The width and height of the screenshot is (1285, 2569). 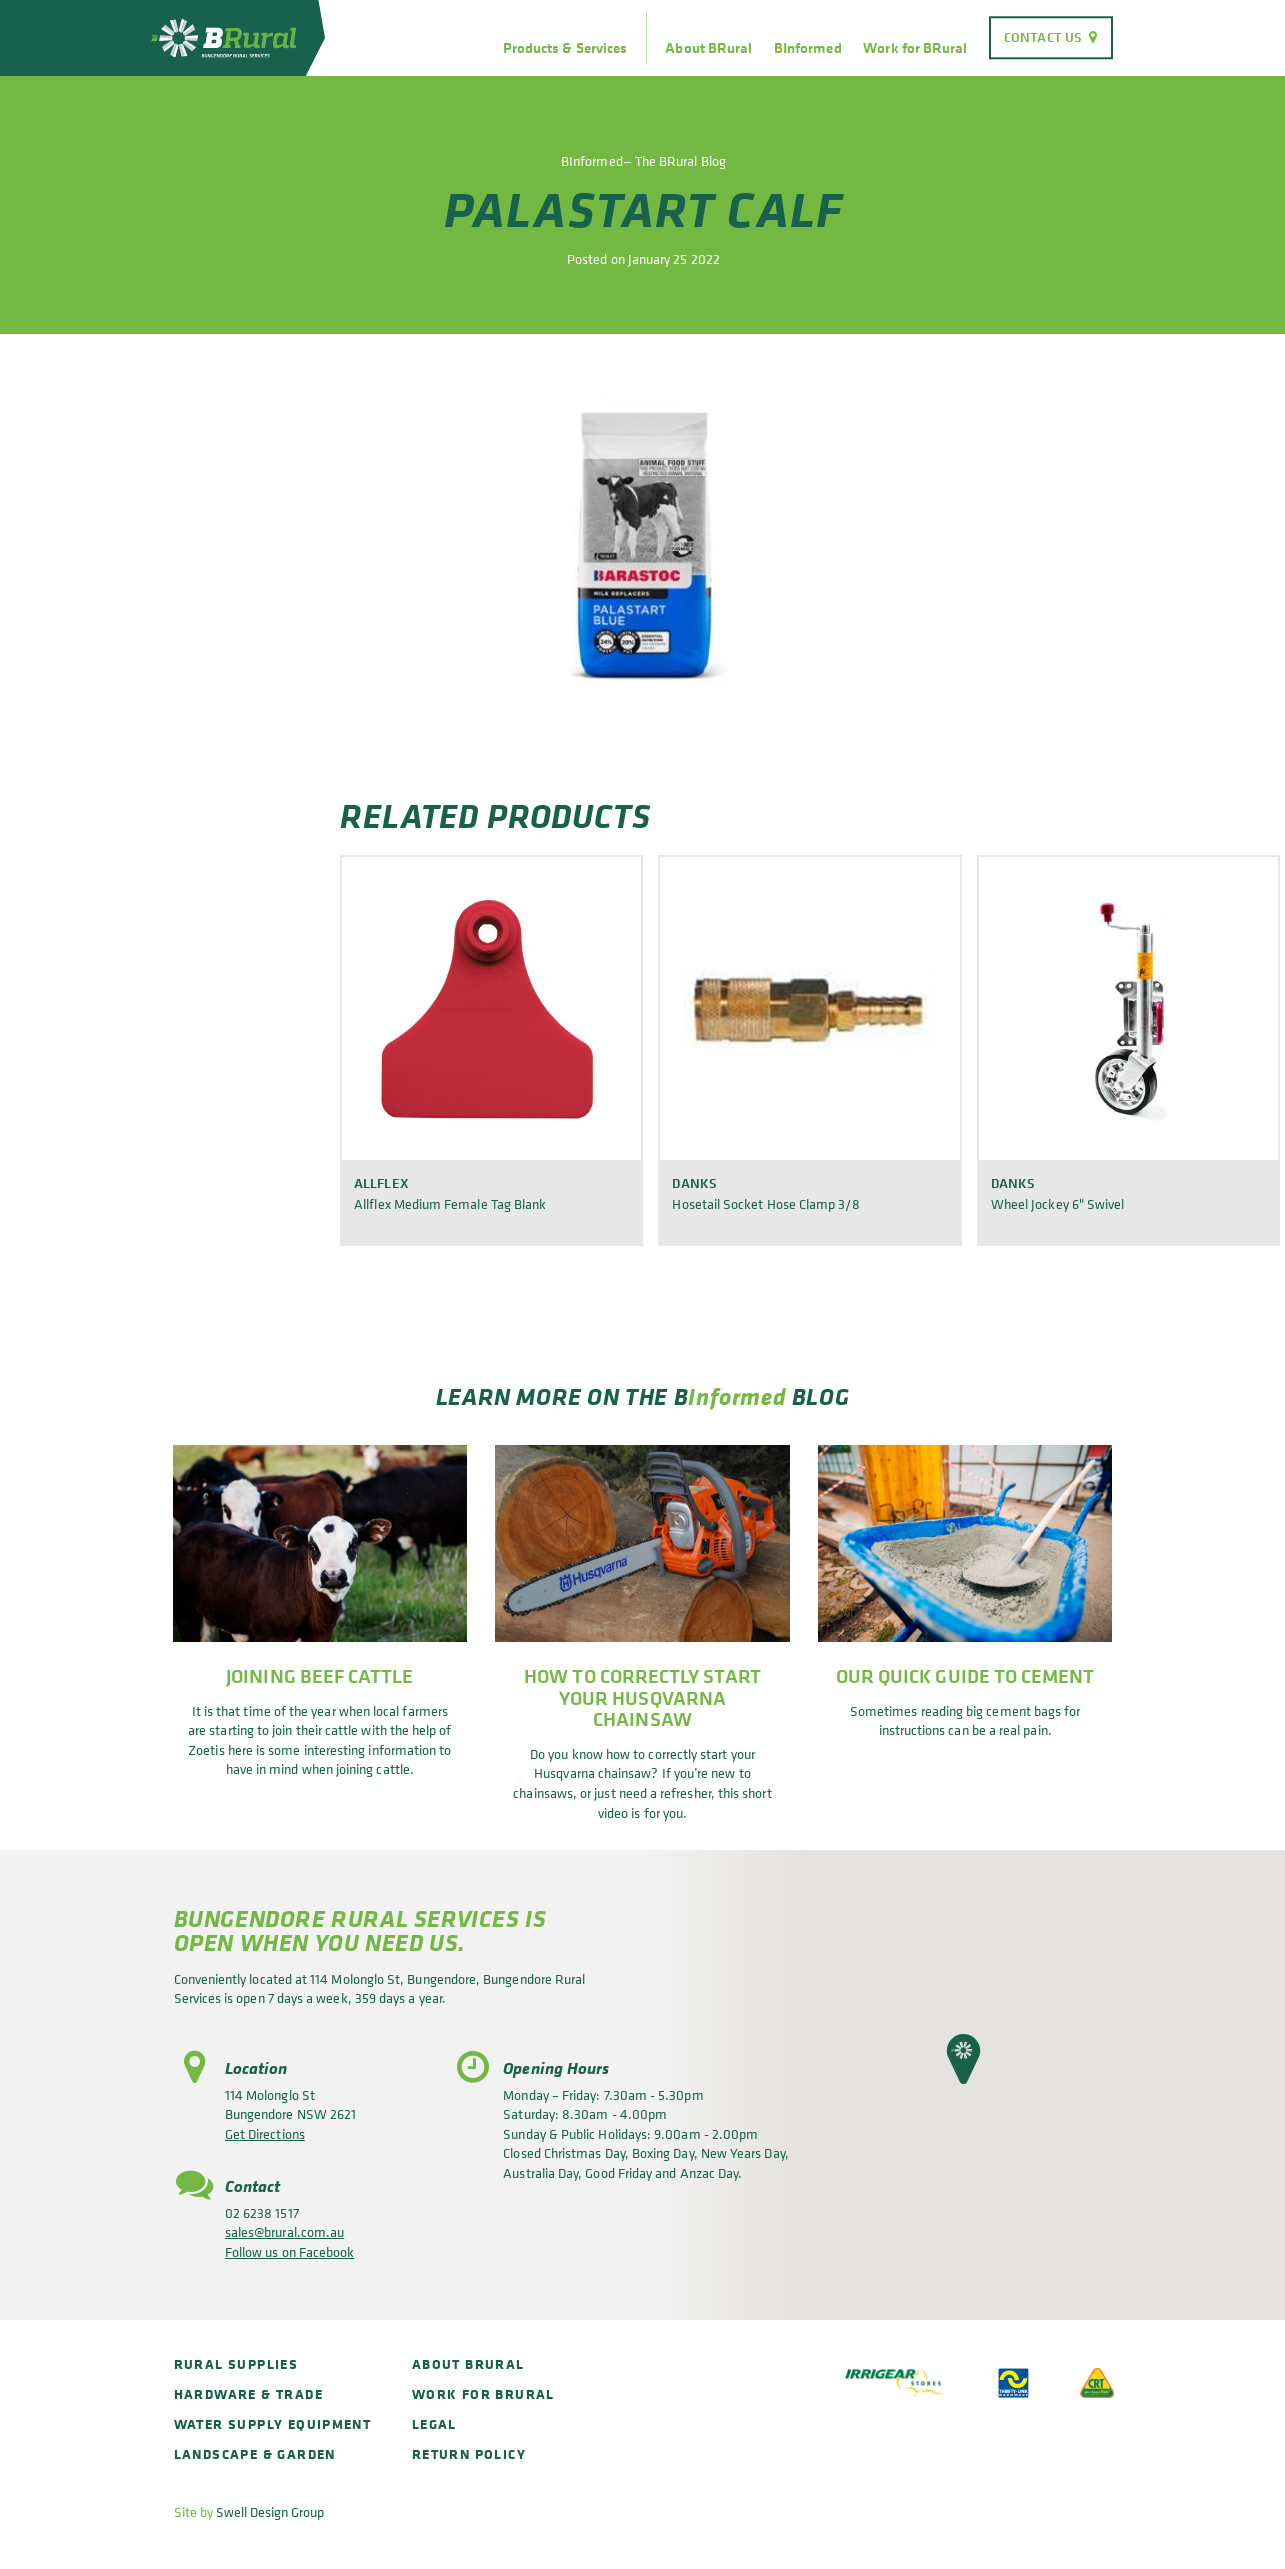 I want to click on Water Supply Equipment, so click(x=273, y=2423).